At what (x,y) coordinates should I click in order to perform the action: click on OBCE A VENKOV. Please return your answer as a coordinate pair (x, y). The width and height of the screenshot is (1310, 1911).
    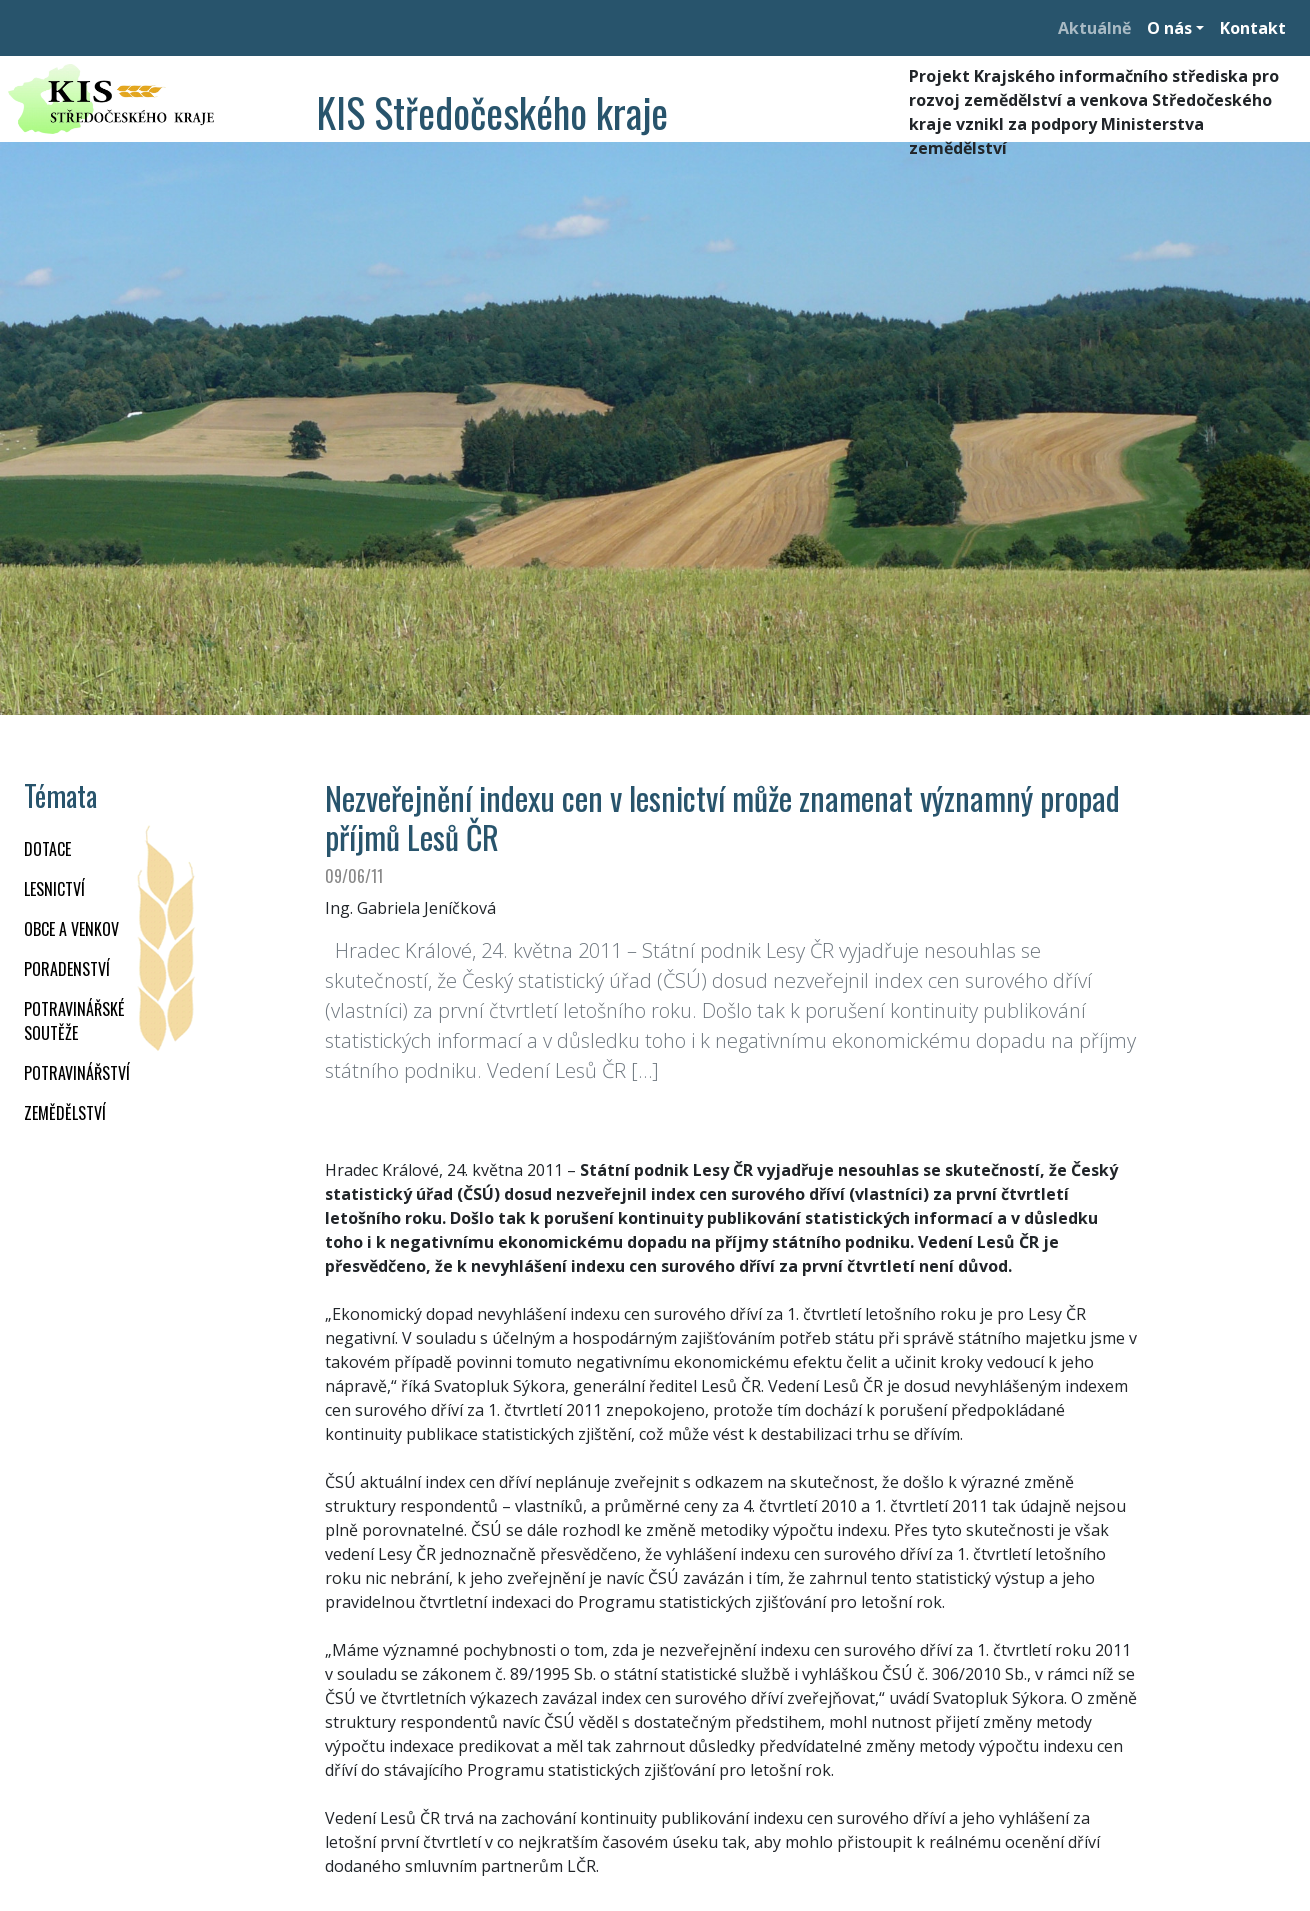
    Looking at the image, I should click on (71, 929).